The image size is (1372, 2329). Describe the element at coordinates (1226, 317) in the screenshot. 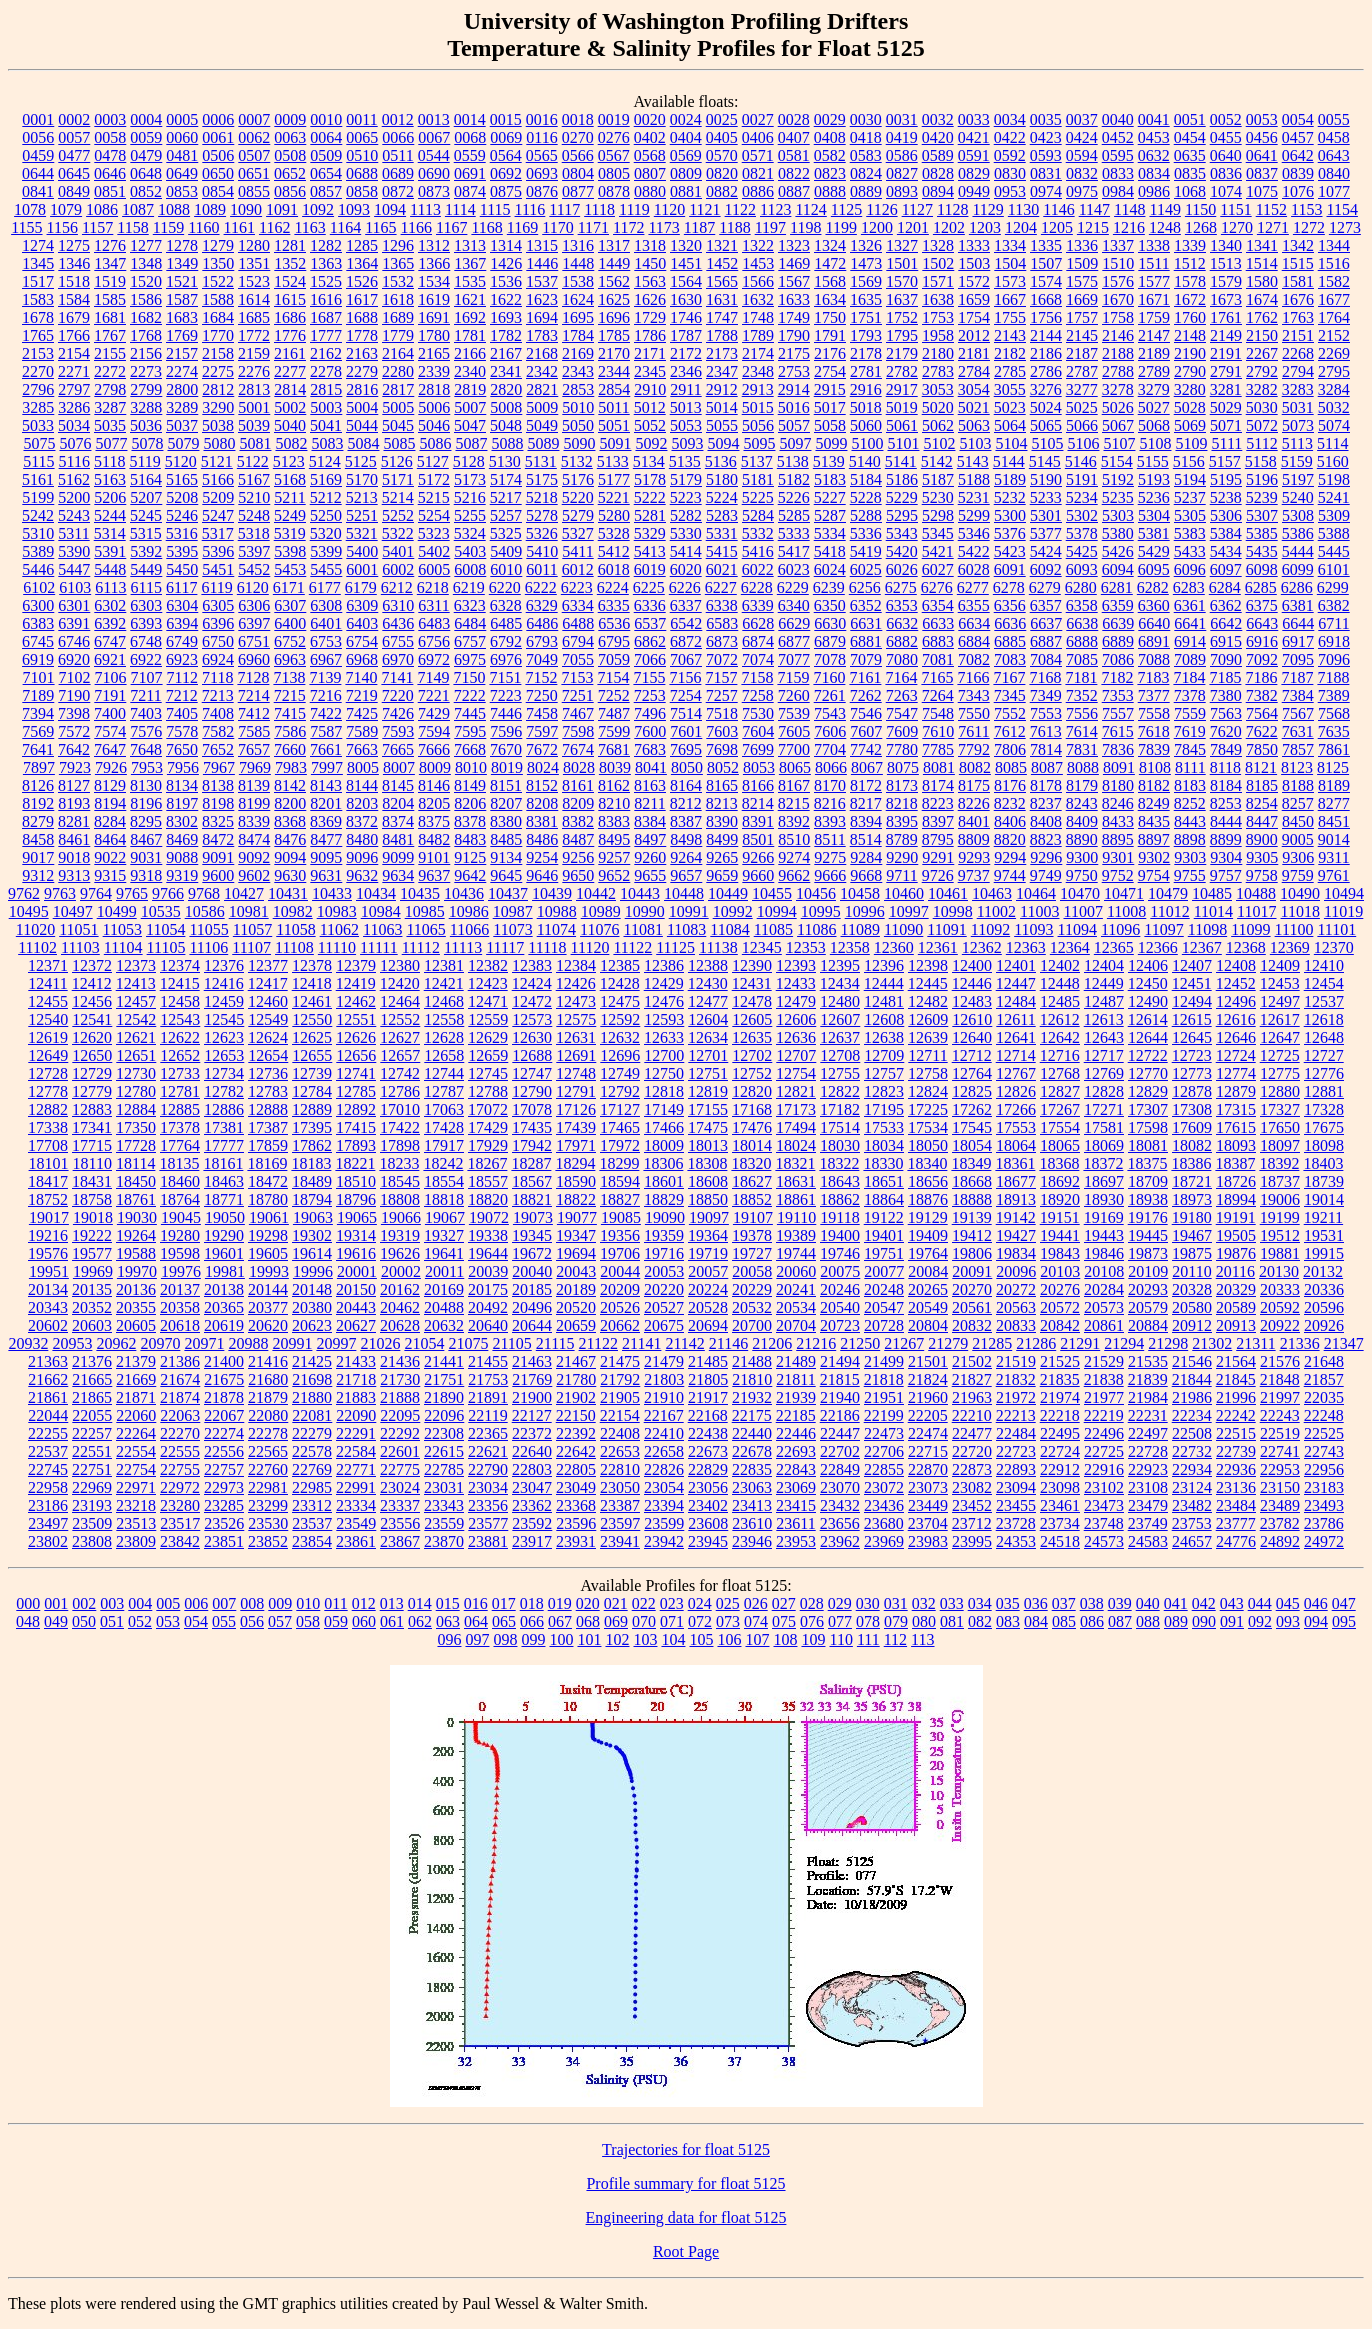

I see `1761` at that location.